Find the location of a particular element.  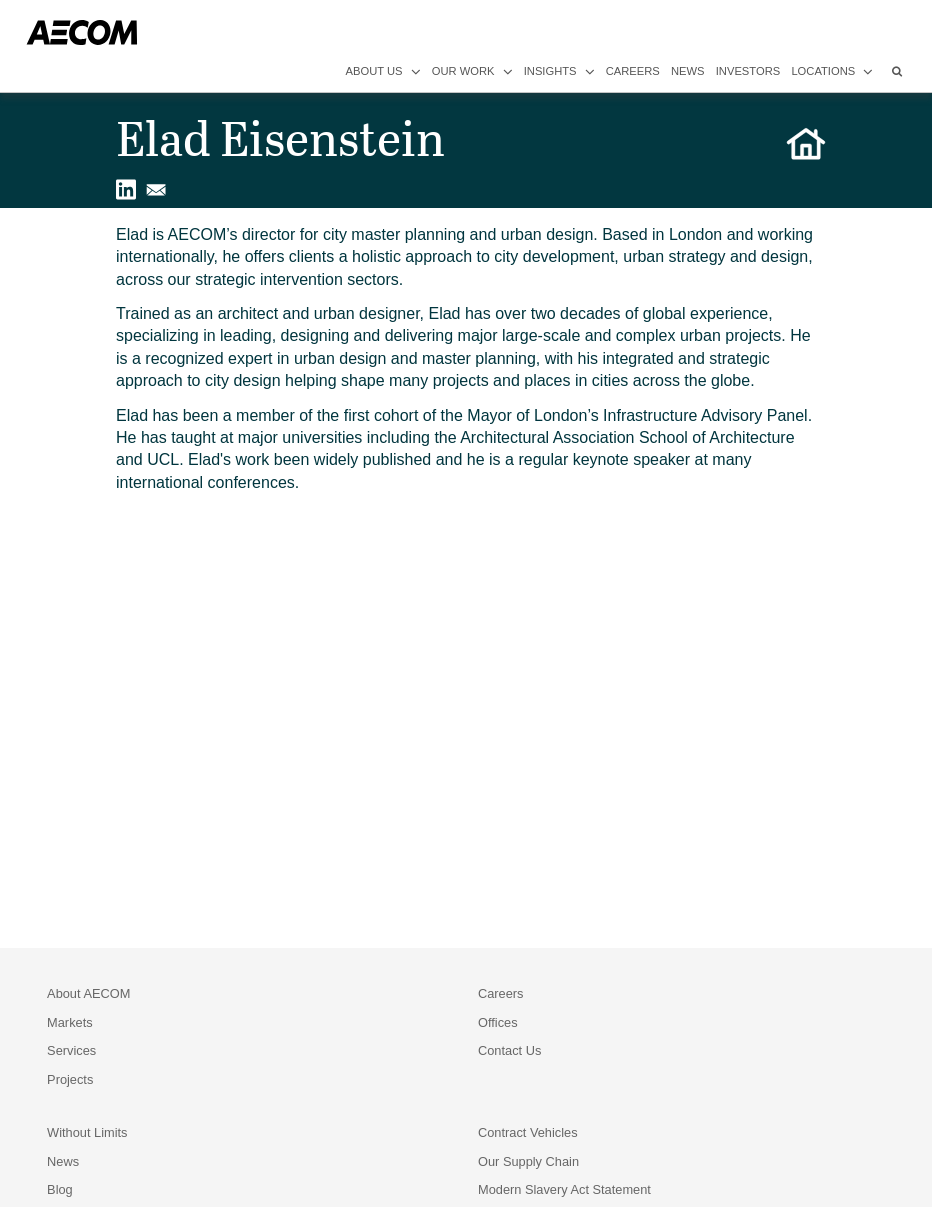

Our Supply Chain is located at coordinates (528, 1161).